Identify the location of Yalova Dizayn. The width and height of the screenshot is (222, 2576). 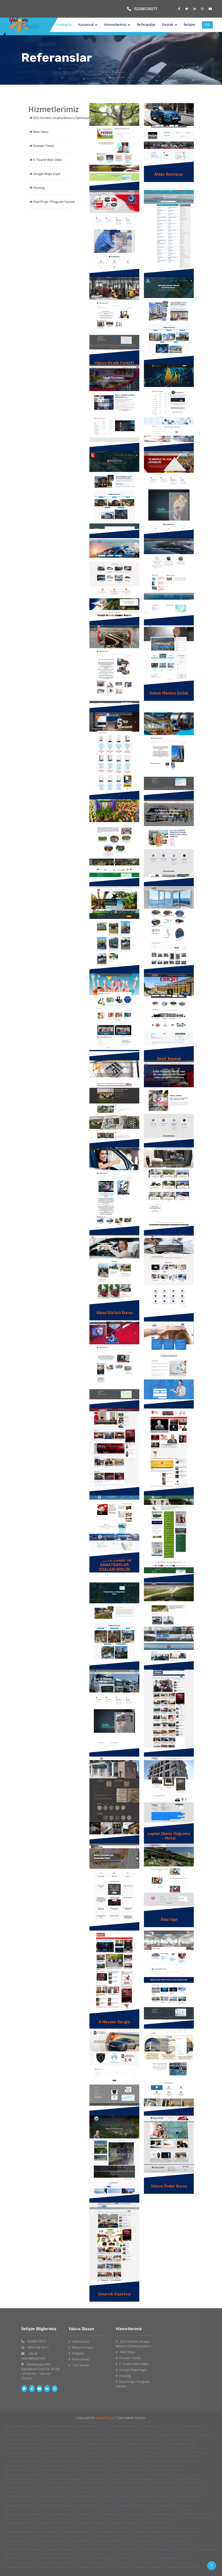
(105, 2418).